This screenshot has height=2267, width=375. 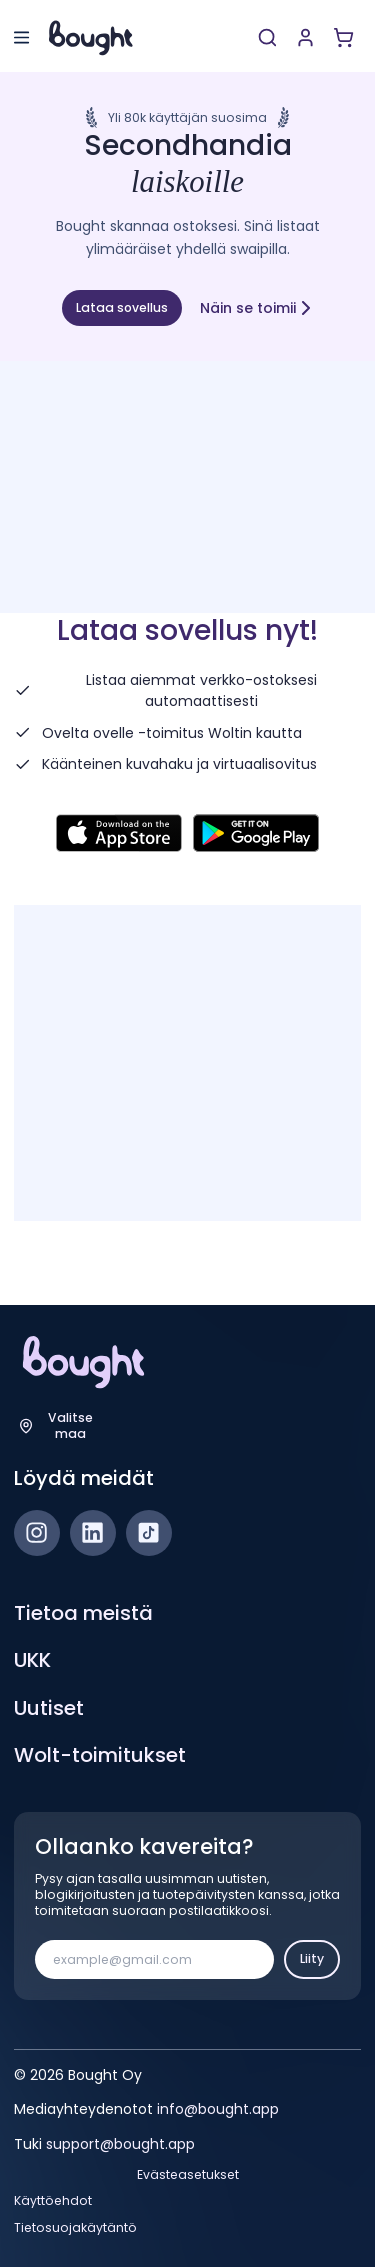 What do you see at coordinates (93, 1533) in the screenshot?
I see `[LinkedIn]` at bounding box center [93, 1533].